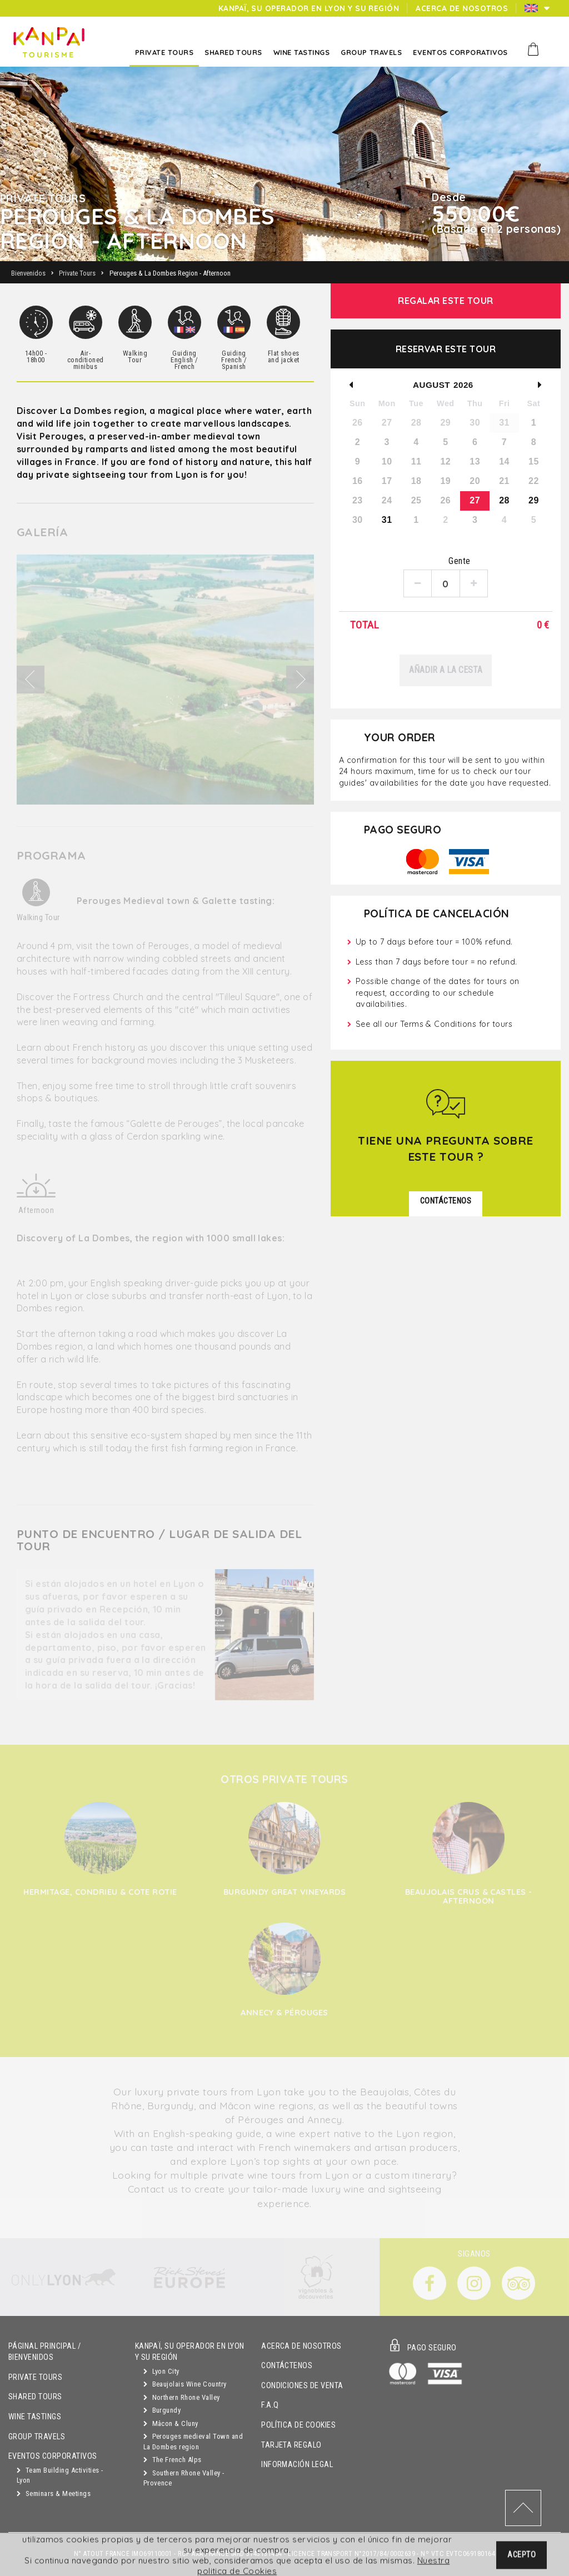 The image size is (569, 2576). Describe the element at coordinates (35, 2397) in the screenshot. I see `Shared Tours` at that location.